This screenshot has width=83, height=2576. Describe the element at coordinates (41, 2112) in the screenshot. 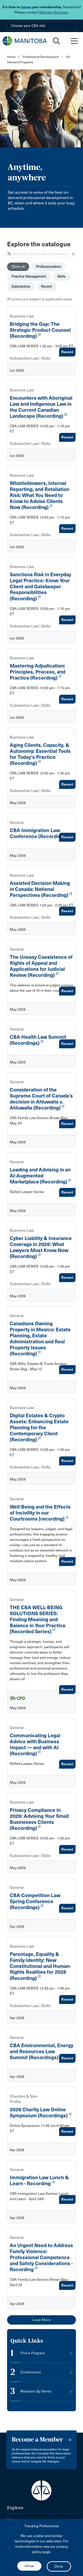

I see `2026 Charity Law Online Symposium (Recordings) [opens a new window]` at that location.